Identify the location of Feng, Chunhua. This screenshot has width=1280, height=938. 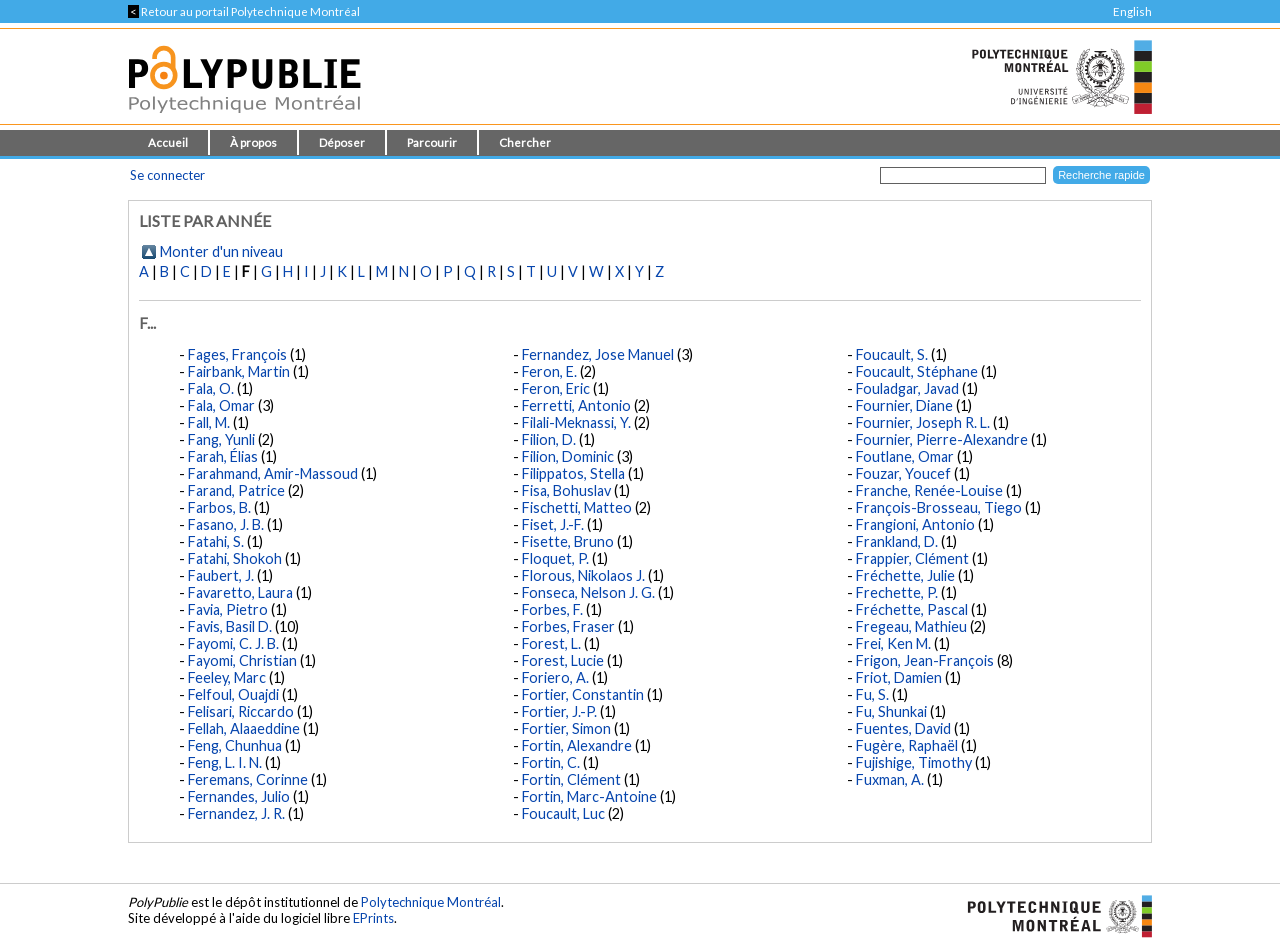
(235, 745).